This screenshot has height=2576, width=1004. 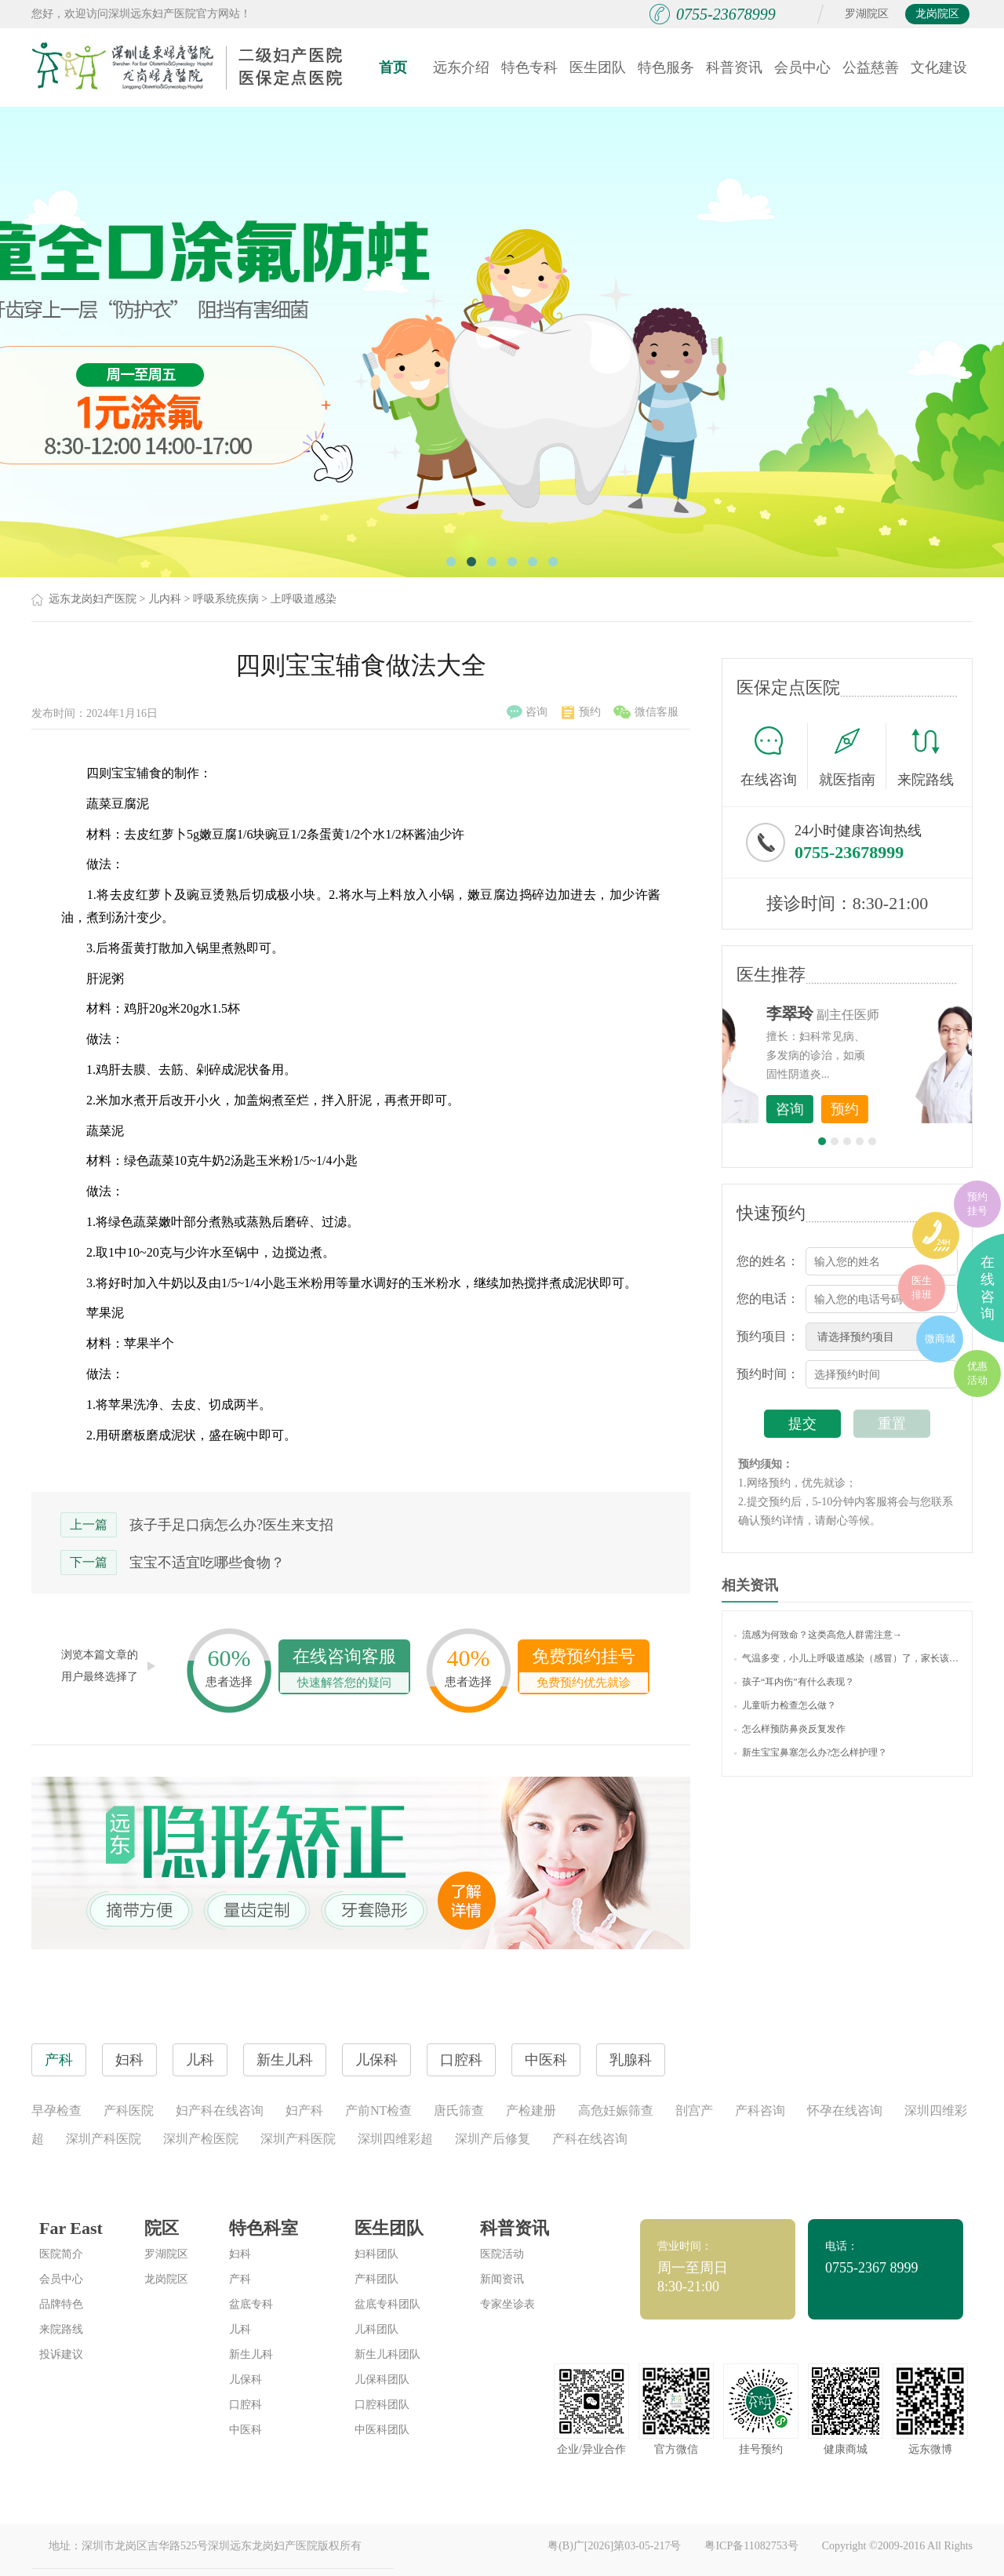 What do you see at coordinates (382, 2379) in the screenshot?
I see `儿保科团队` at bounding box center [382, 2379].